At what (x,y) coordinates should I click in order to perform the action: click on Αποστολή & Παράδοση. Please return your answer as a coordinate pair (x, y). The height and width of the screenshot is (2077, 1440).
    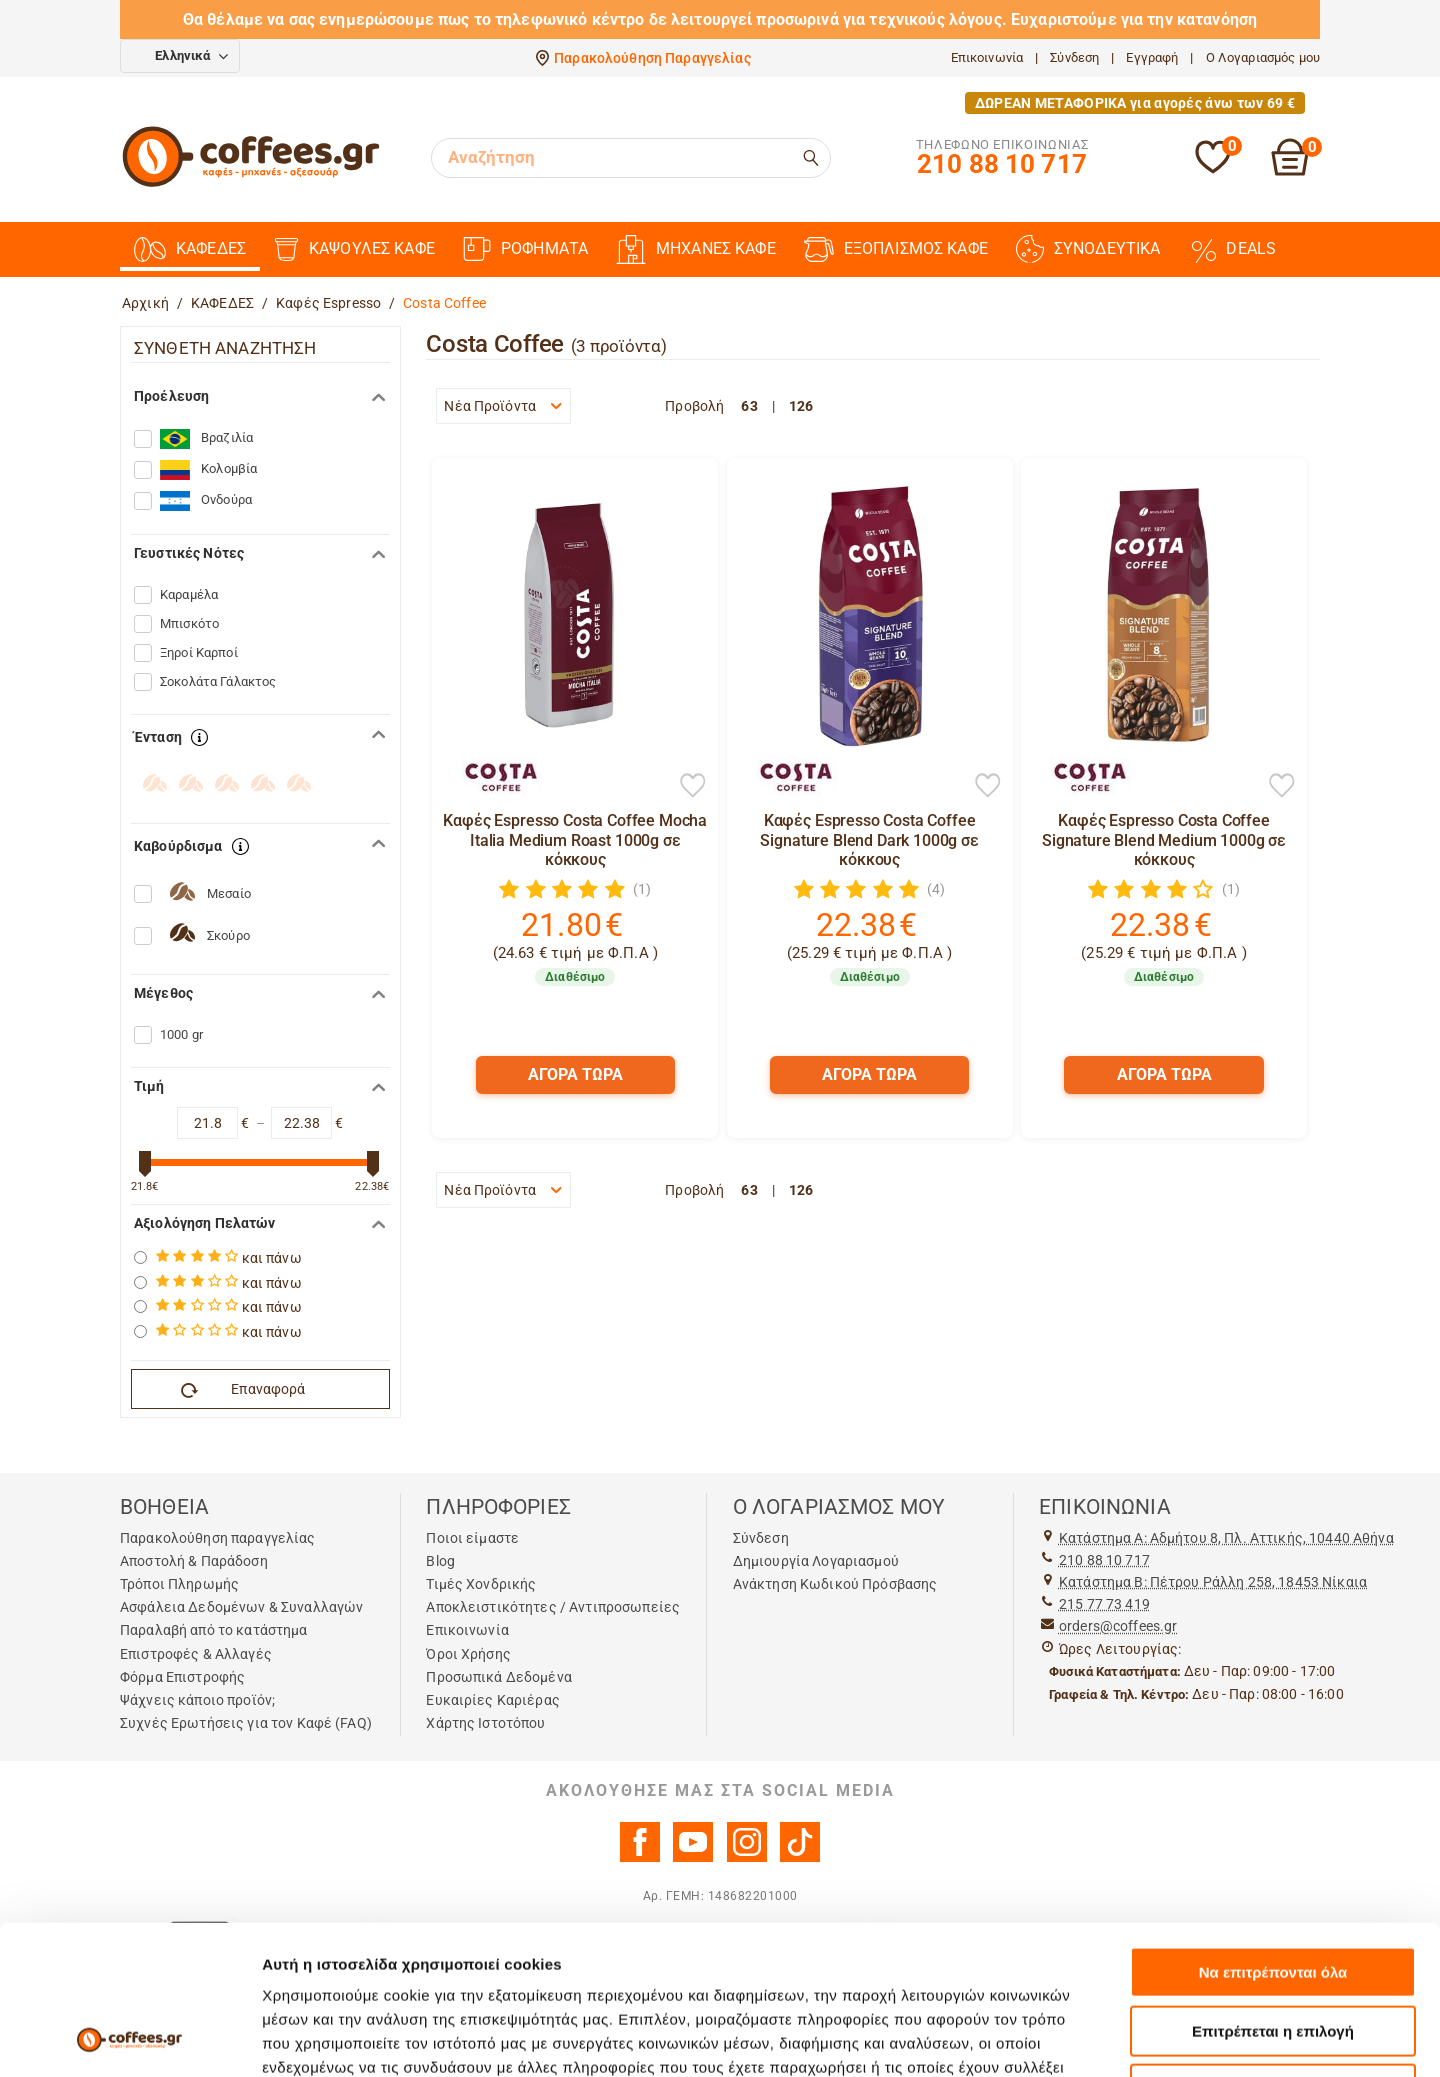
    Looking at the image, I should click on (194, 1561).